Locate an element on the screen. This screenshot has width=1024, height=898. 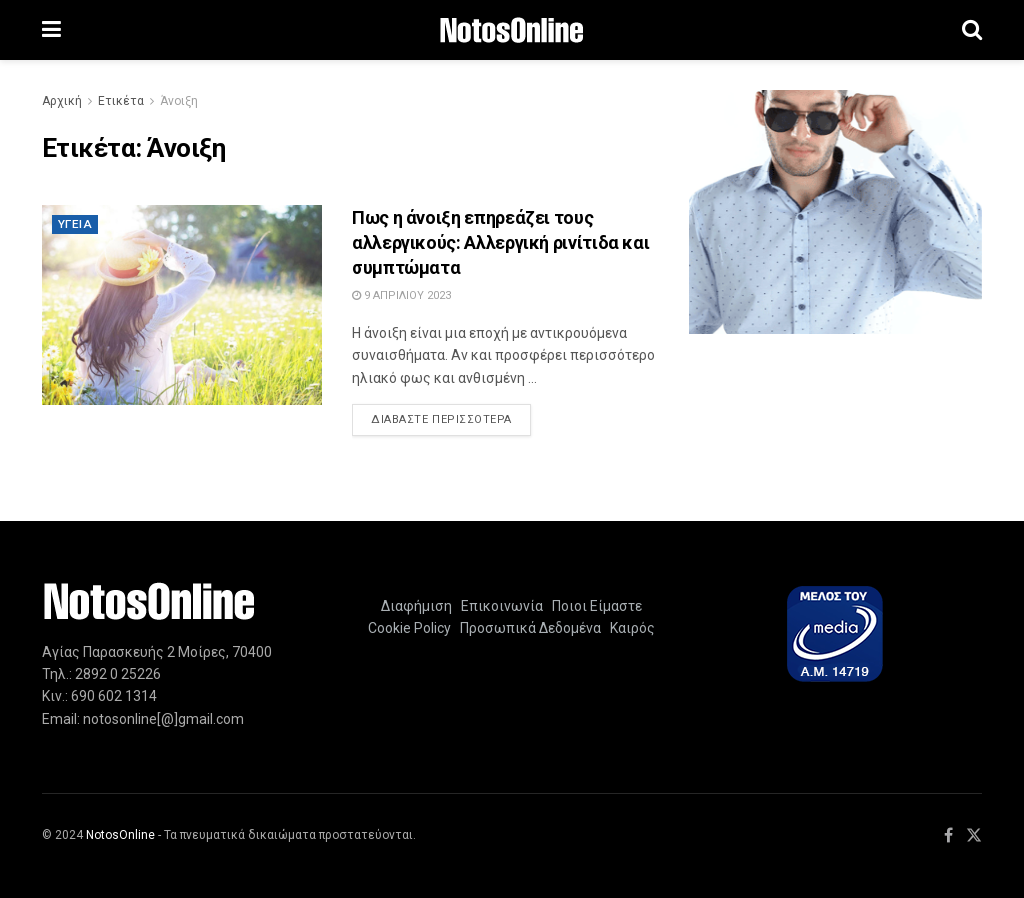
Επικοινωνία is located at coordinates (502, 606).